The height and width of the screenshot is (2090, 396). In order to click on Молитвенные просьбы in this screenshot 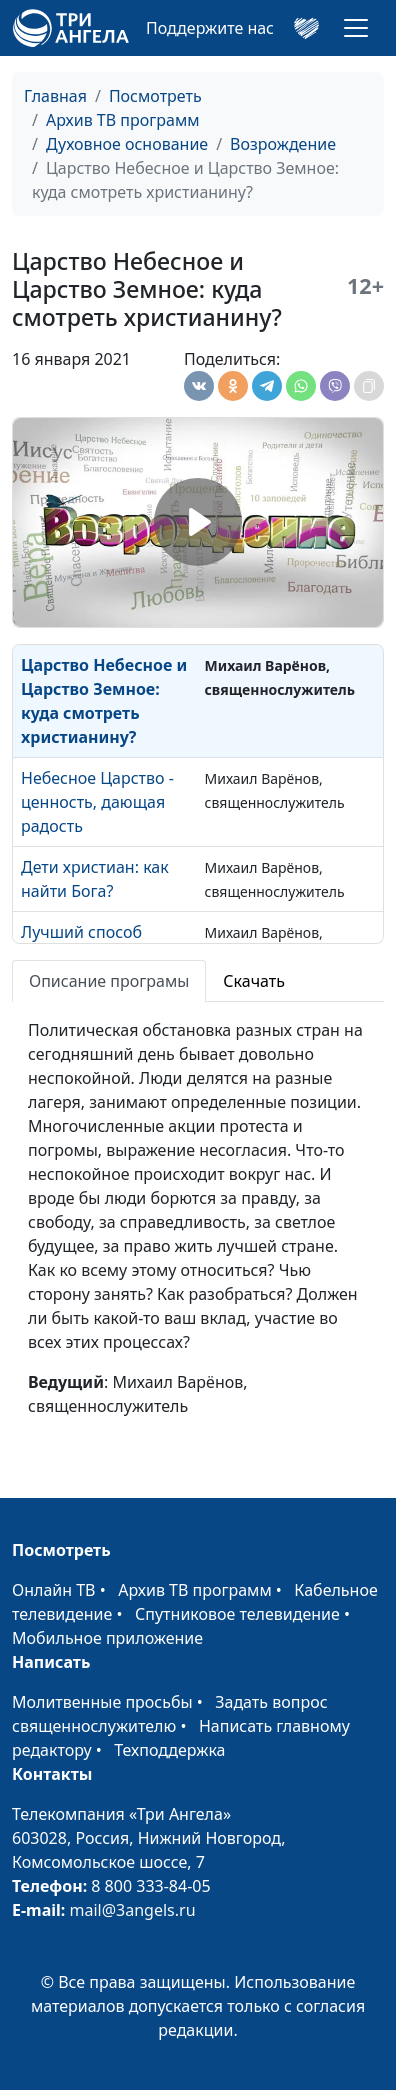, I will do `click(102, 1702)`.